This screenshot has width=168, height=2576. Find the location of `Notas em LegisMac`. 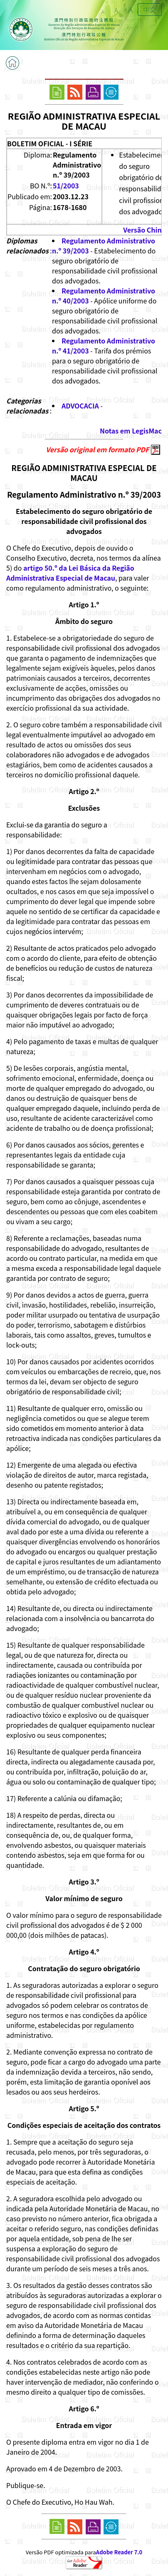

Notas em LegisMac is located at coordinates (131, 431).